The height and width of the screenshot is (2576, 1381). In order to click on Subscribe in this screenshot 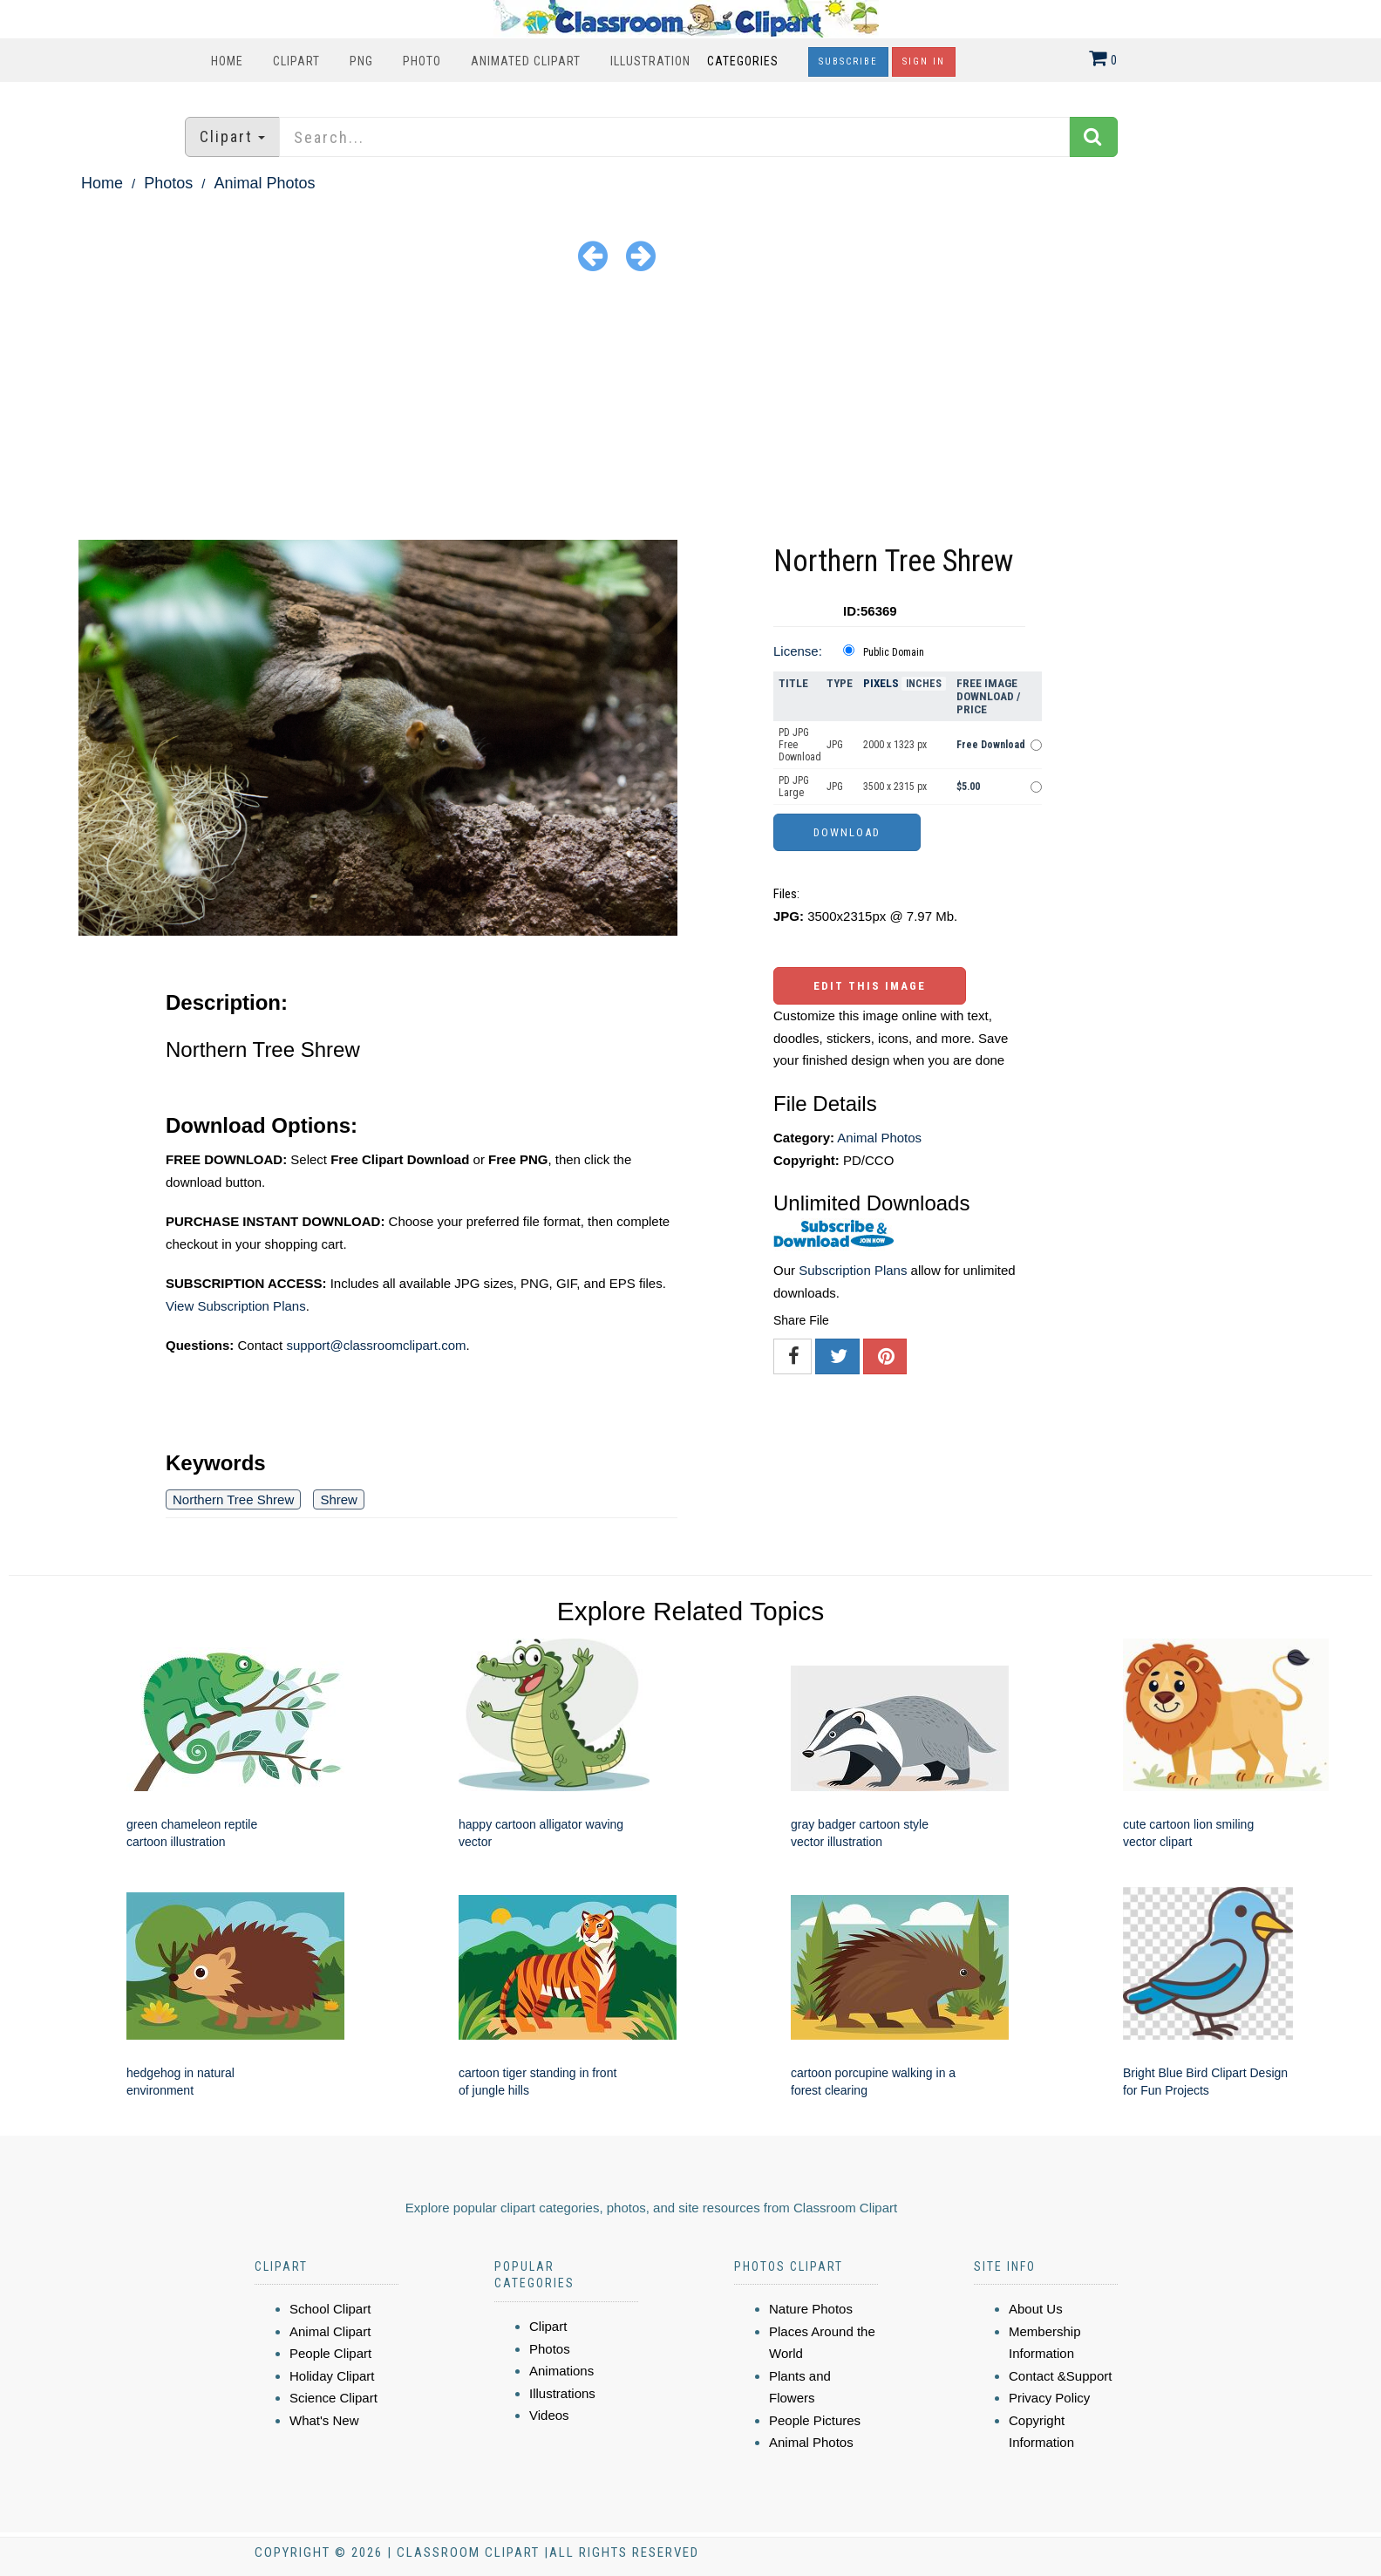, I will do `click(848, 61)`.